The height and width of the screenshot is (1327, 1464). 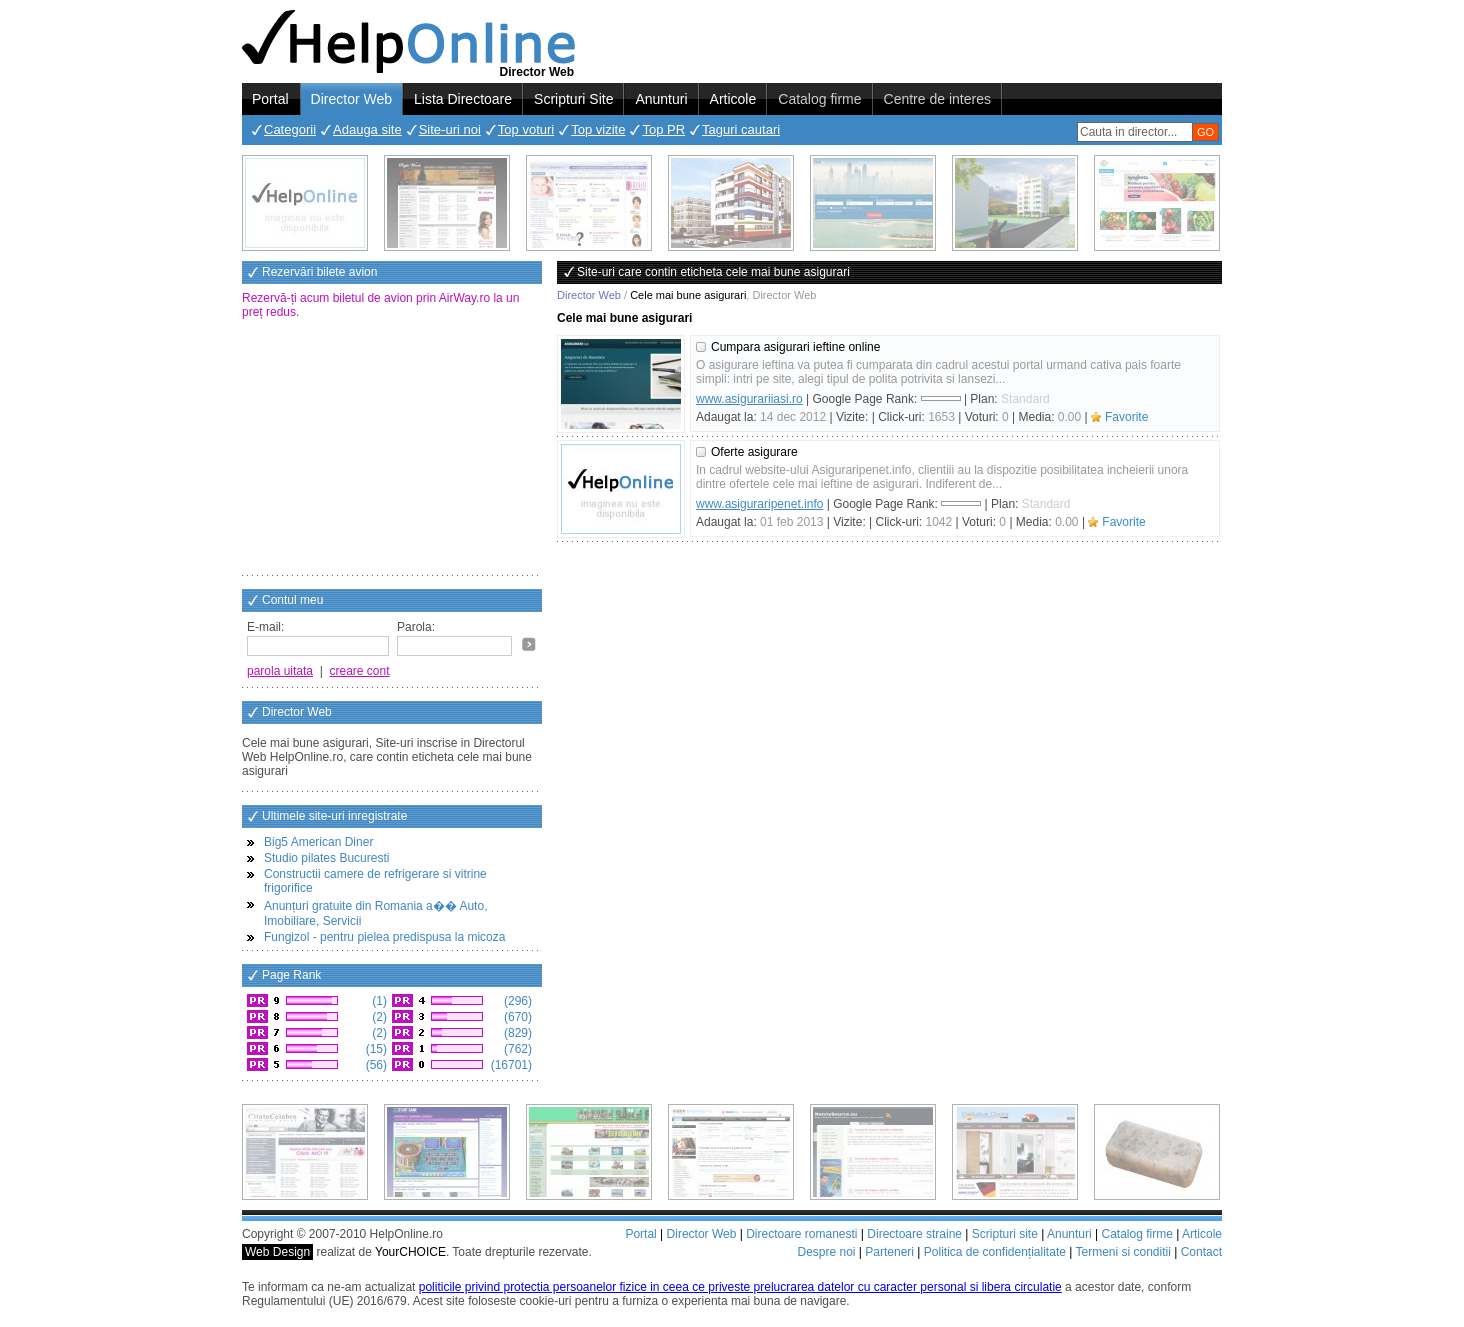 What do you see at coordinates (573, 99) in the screenshot?
I see `Scripturi Site` at bounding box center [573, 99].